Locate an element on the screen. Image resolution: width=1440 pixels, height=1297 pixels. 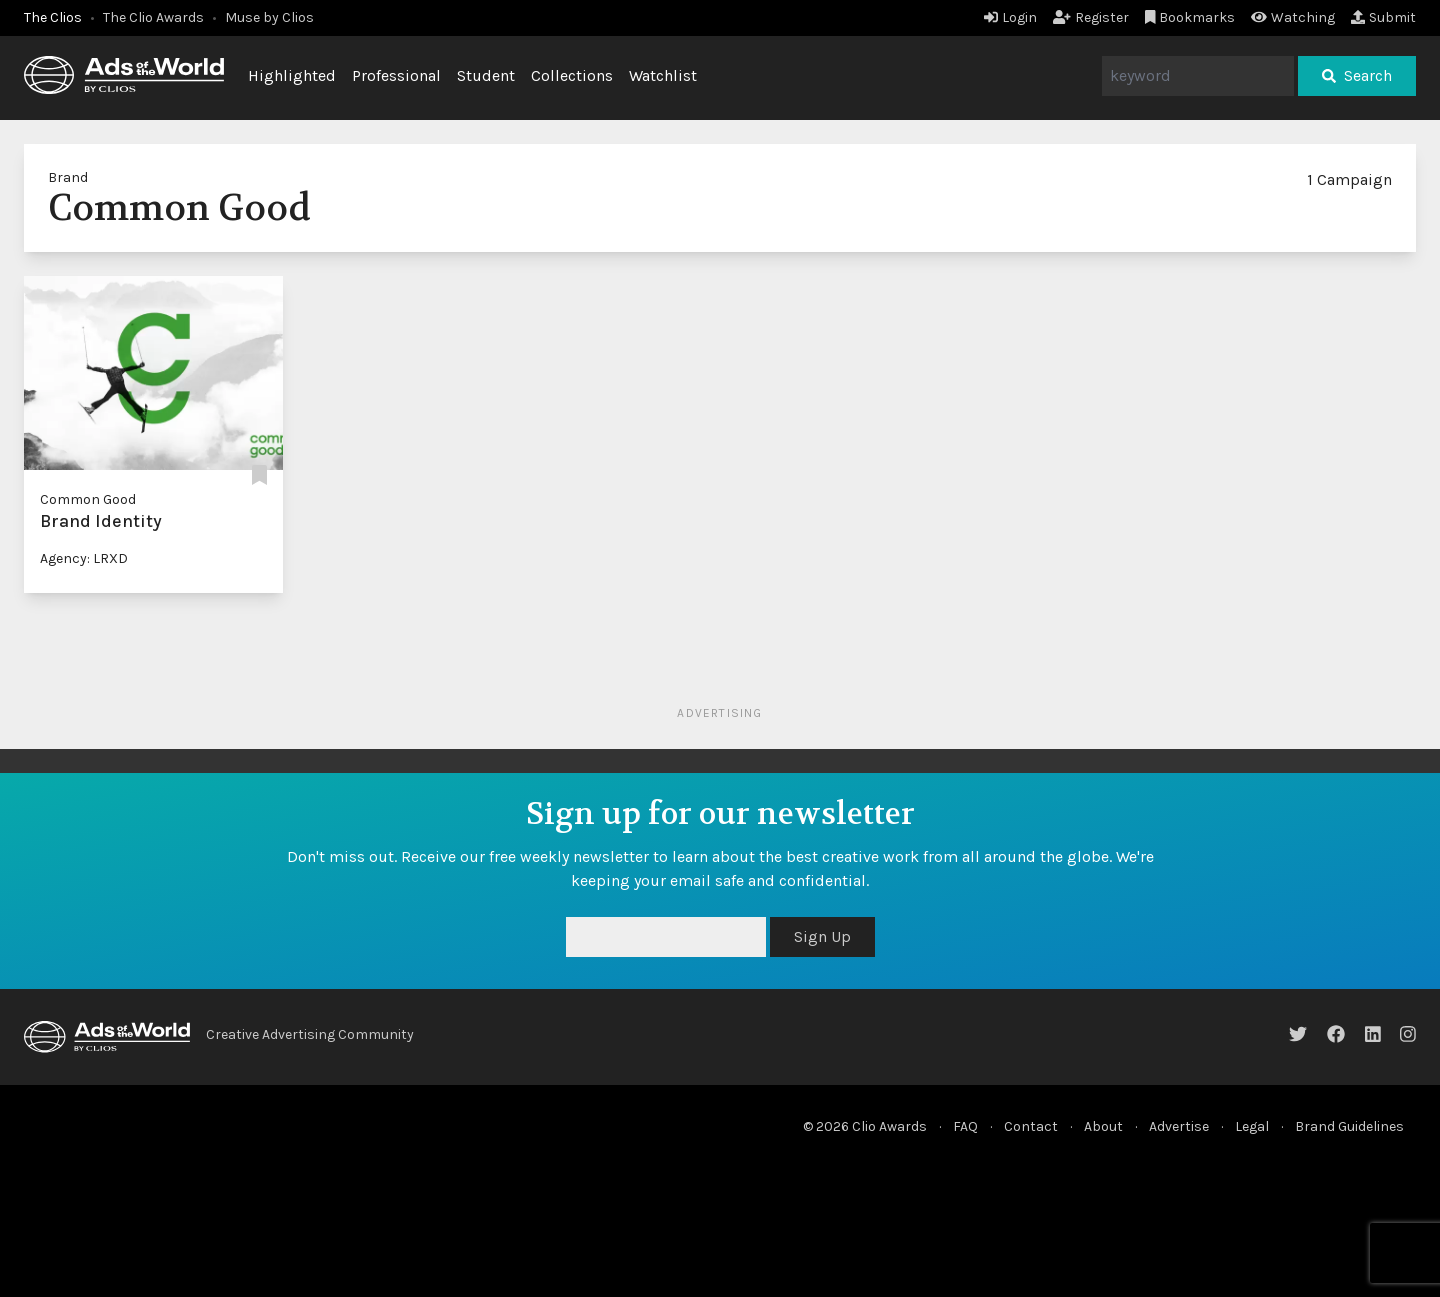
Professional is located at coordinates (396, 75).